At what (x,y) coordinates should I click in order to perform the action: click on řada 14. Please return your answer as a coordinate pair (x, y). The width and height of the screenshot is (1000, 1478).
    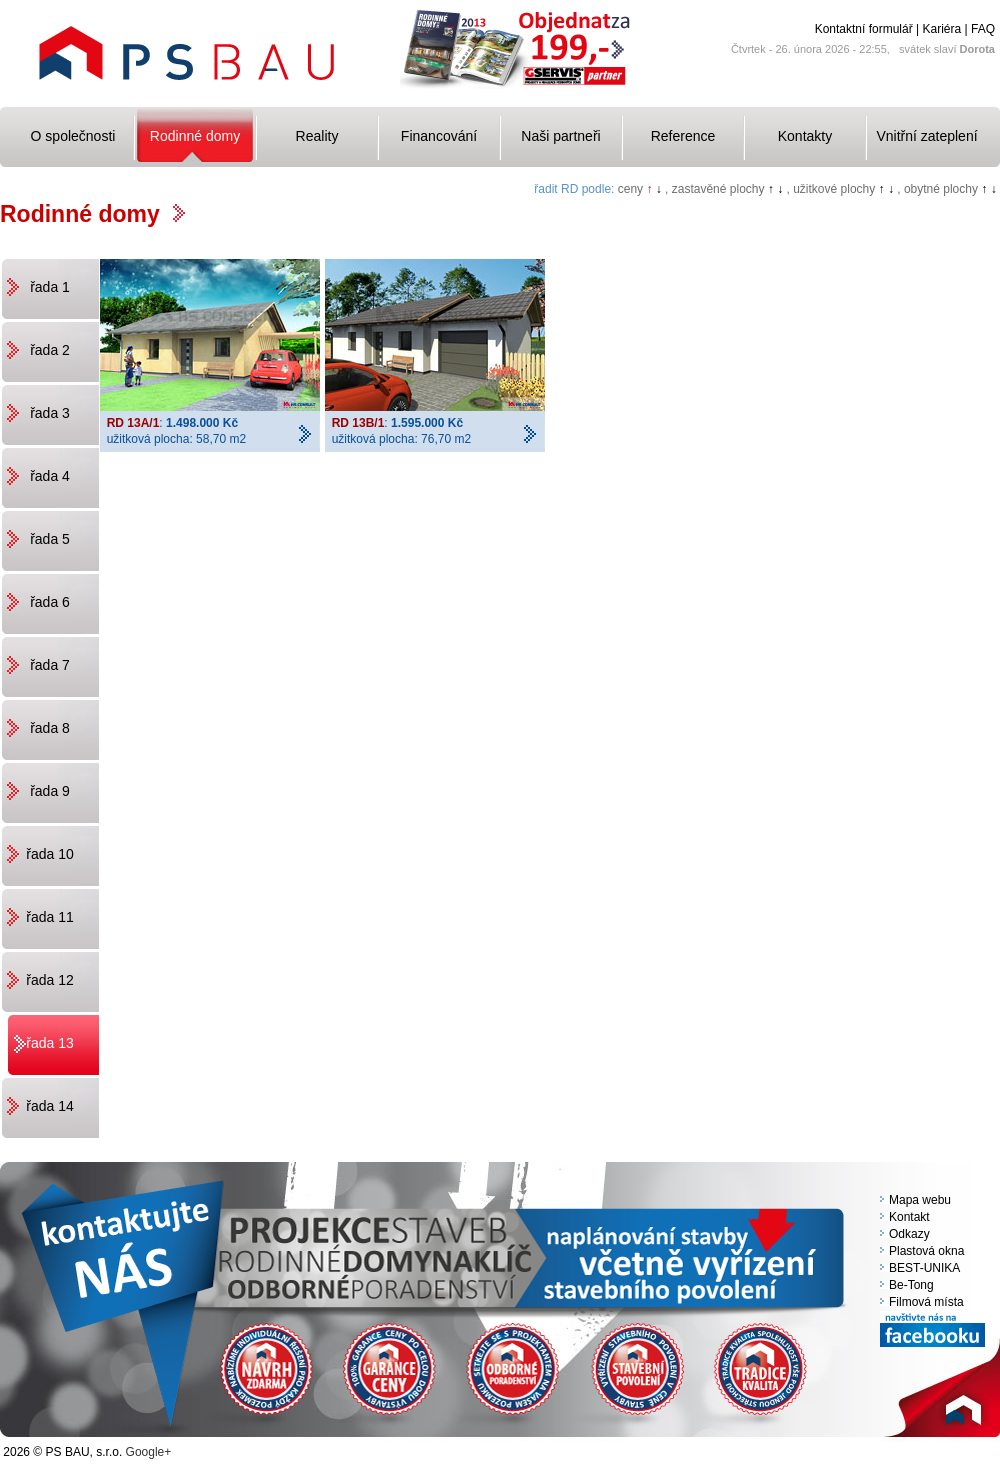
    Looking at the image, I should click on (49, 1106).